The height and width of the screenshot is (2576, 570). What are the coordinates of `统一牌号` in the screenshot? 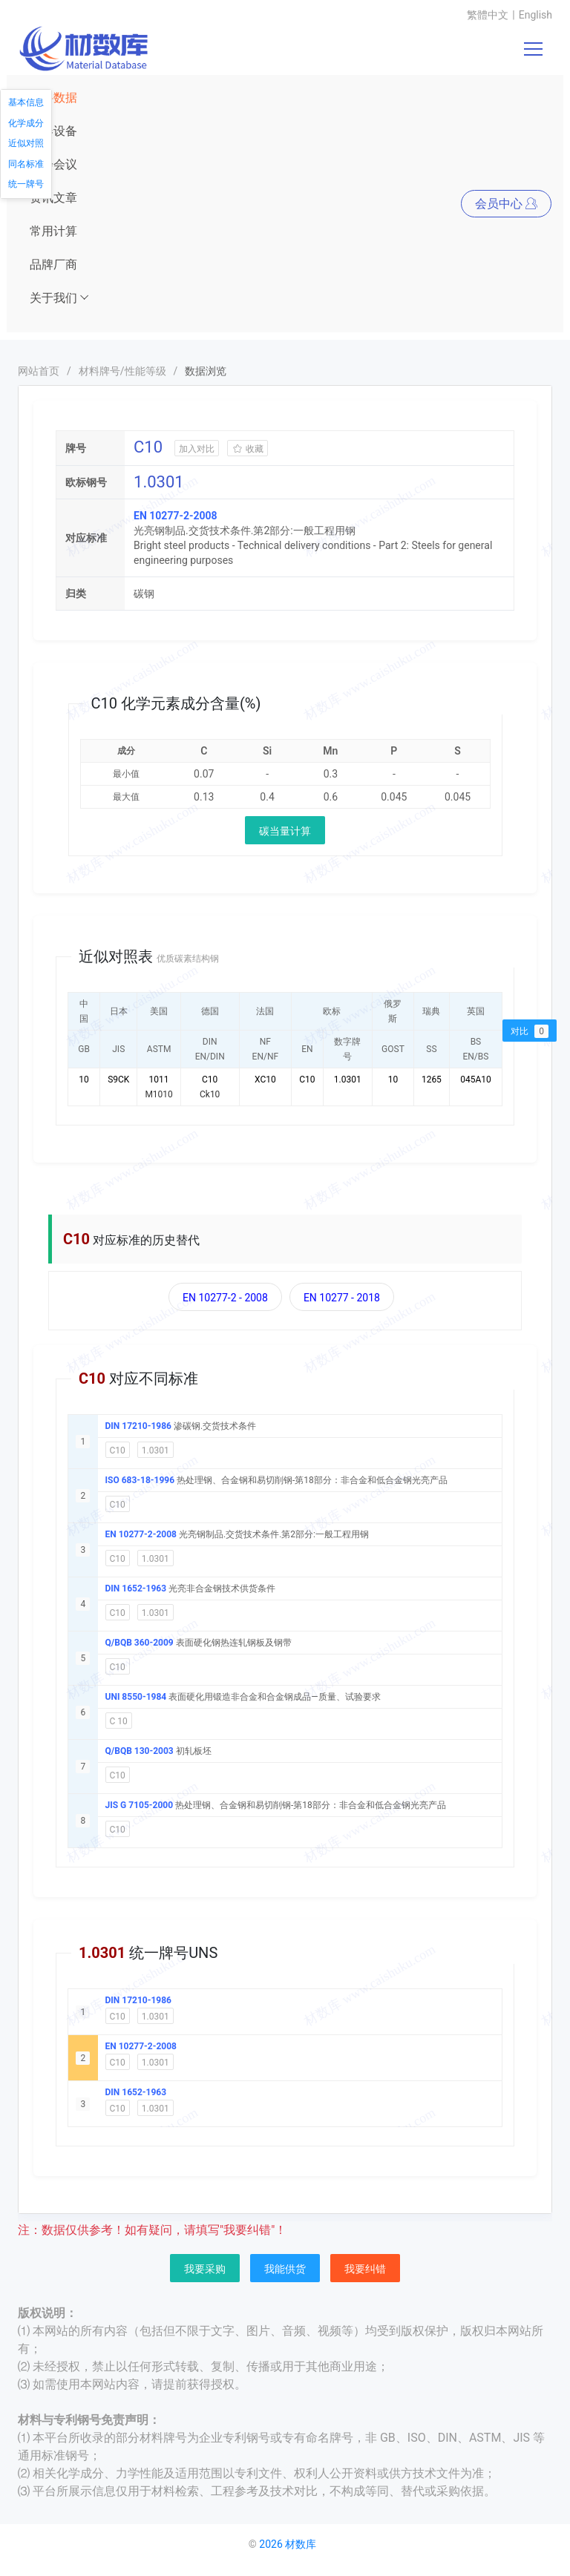 It's located at (26, 184).